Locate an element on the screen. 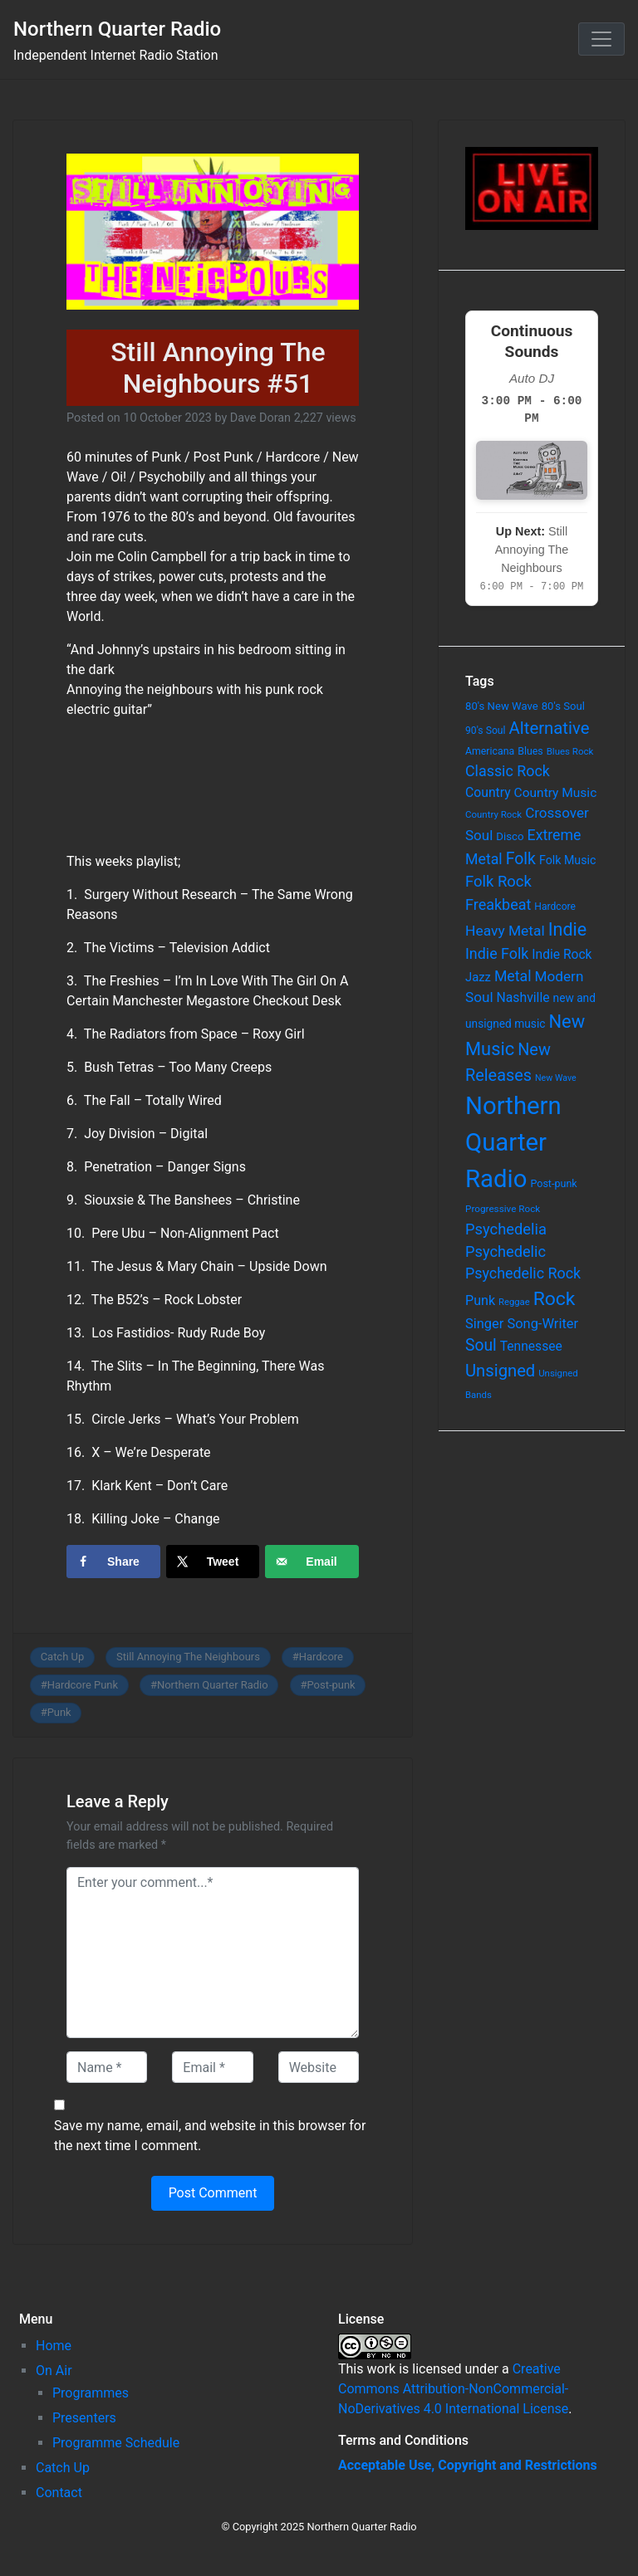 Image resolution: width=638 pixels, height=2576 pixels. Metal [Metal (185 items)] is located at coordinates (513, 976).